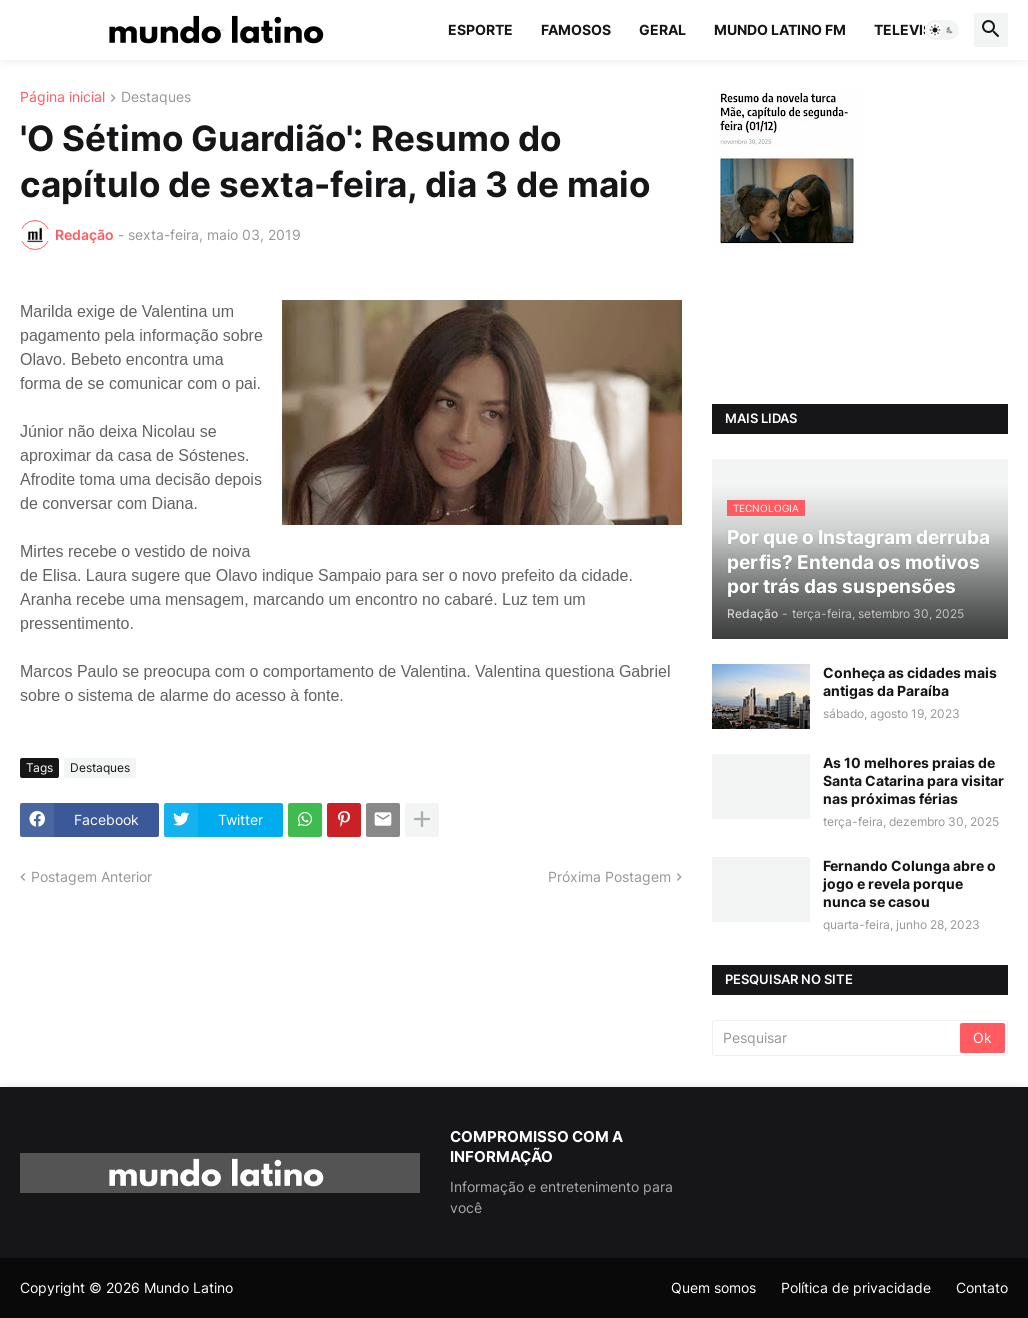 Image resolution: width=1028 pixels, height=1318 pixels. What do you see at coordinates (156, 97) in the screenshot?
I see `Destaques` at bounding box center [156, 97].